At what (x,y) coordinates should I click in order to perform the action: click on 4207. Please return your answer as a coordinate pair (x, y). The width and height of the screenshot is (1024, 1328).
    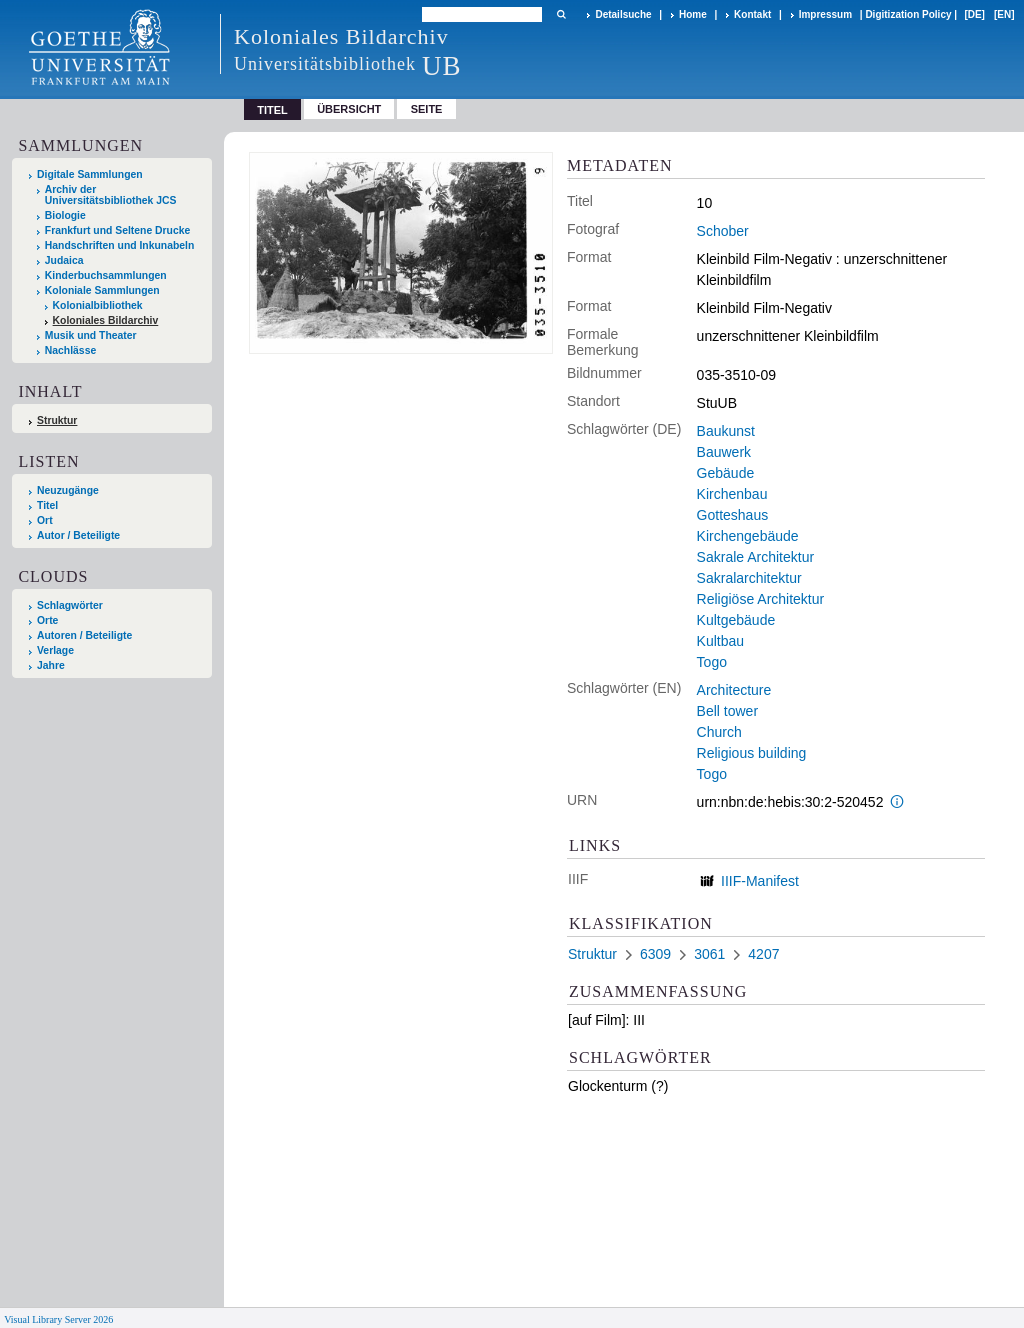
    Looking at the image, I should click on (763, 954).